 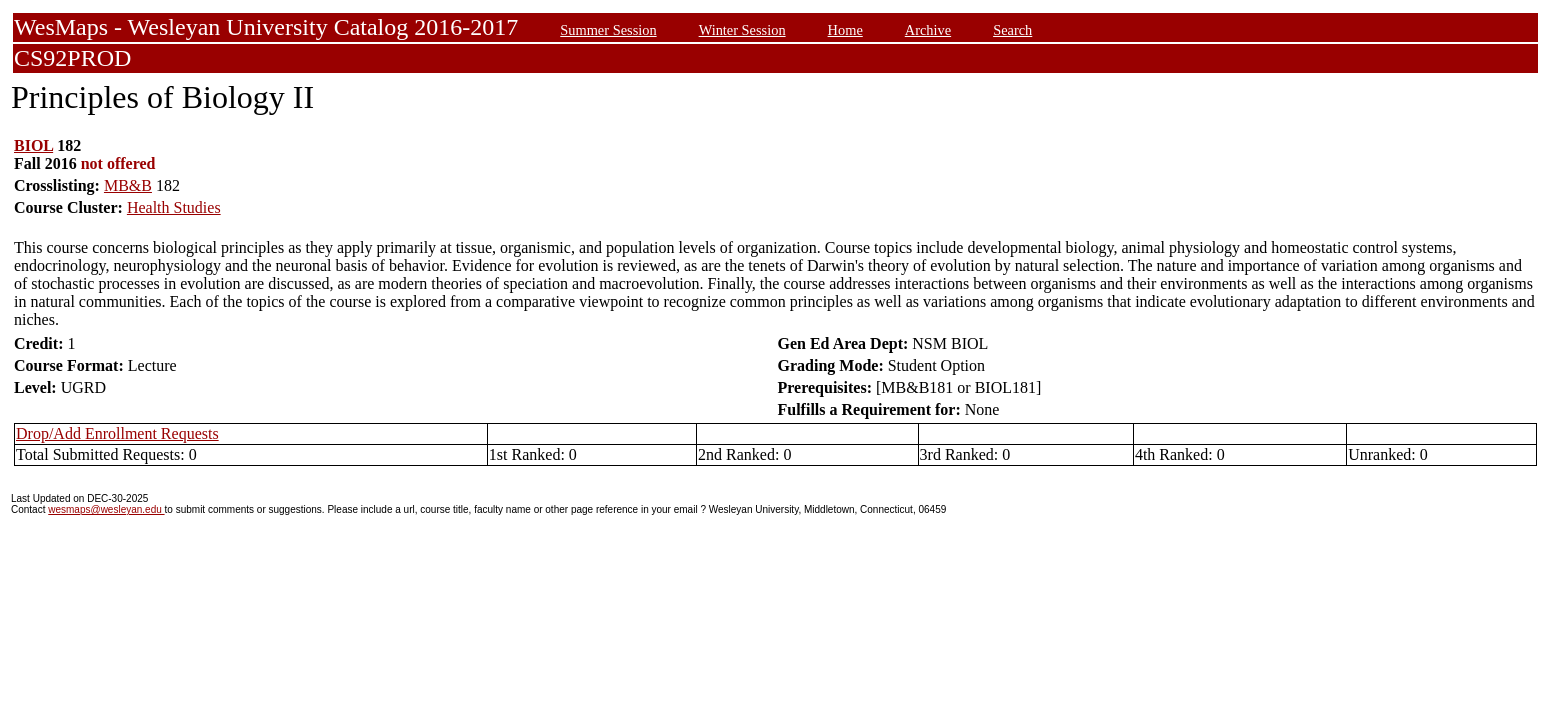 I want to click on wesmaps@wesleyan.edu, so click(x=106, y=509).